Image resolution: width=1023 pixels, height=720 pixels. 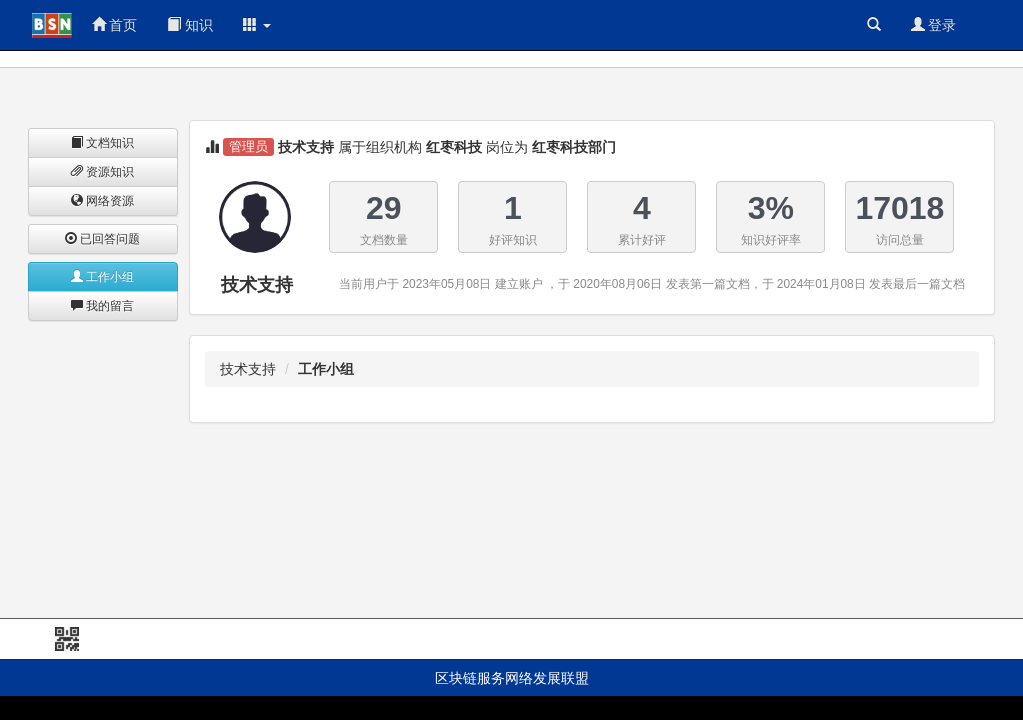 What do you see at coordinates (115, 25) in the screenshot?
I see `首页` at bounding box center [115, 25].